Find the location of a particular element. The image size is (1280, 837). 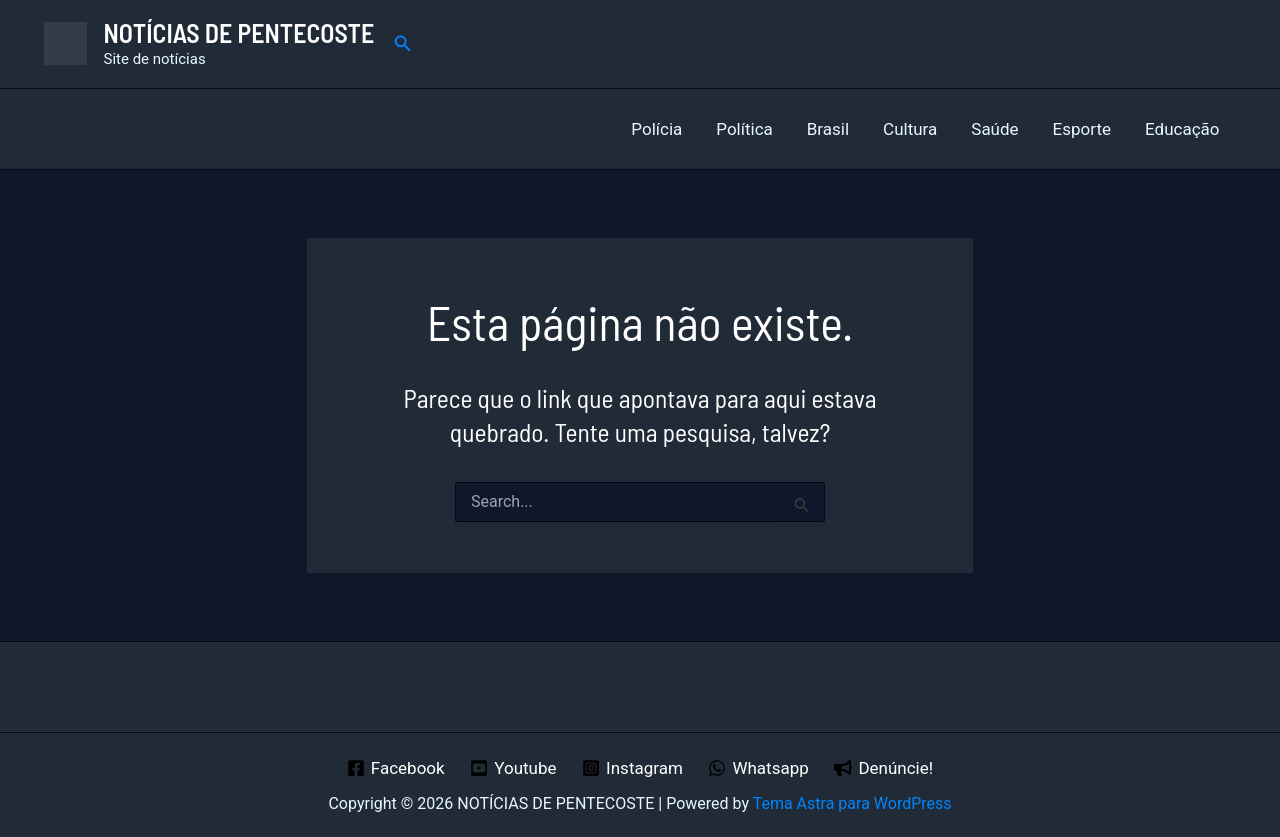

NOTÍCIAS DE PENTECOSTE is located at coordinates (239, 32).